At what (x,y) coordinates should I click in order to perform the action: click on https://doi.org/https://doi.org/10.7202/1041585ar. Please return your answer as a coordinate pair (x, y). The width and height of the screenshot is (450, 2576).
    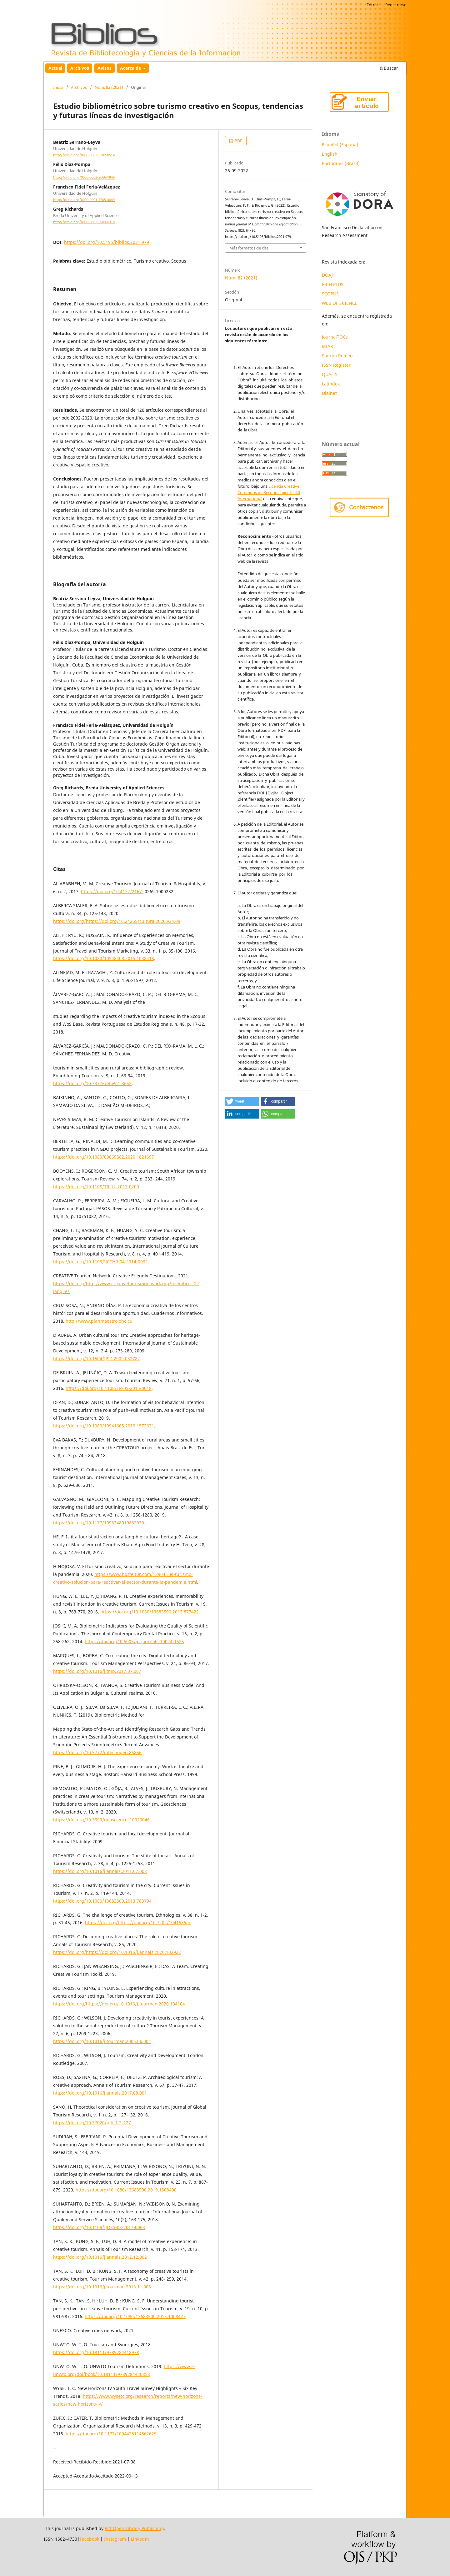
    Looking at the image, I should click on (138, 1922).